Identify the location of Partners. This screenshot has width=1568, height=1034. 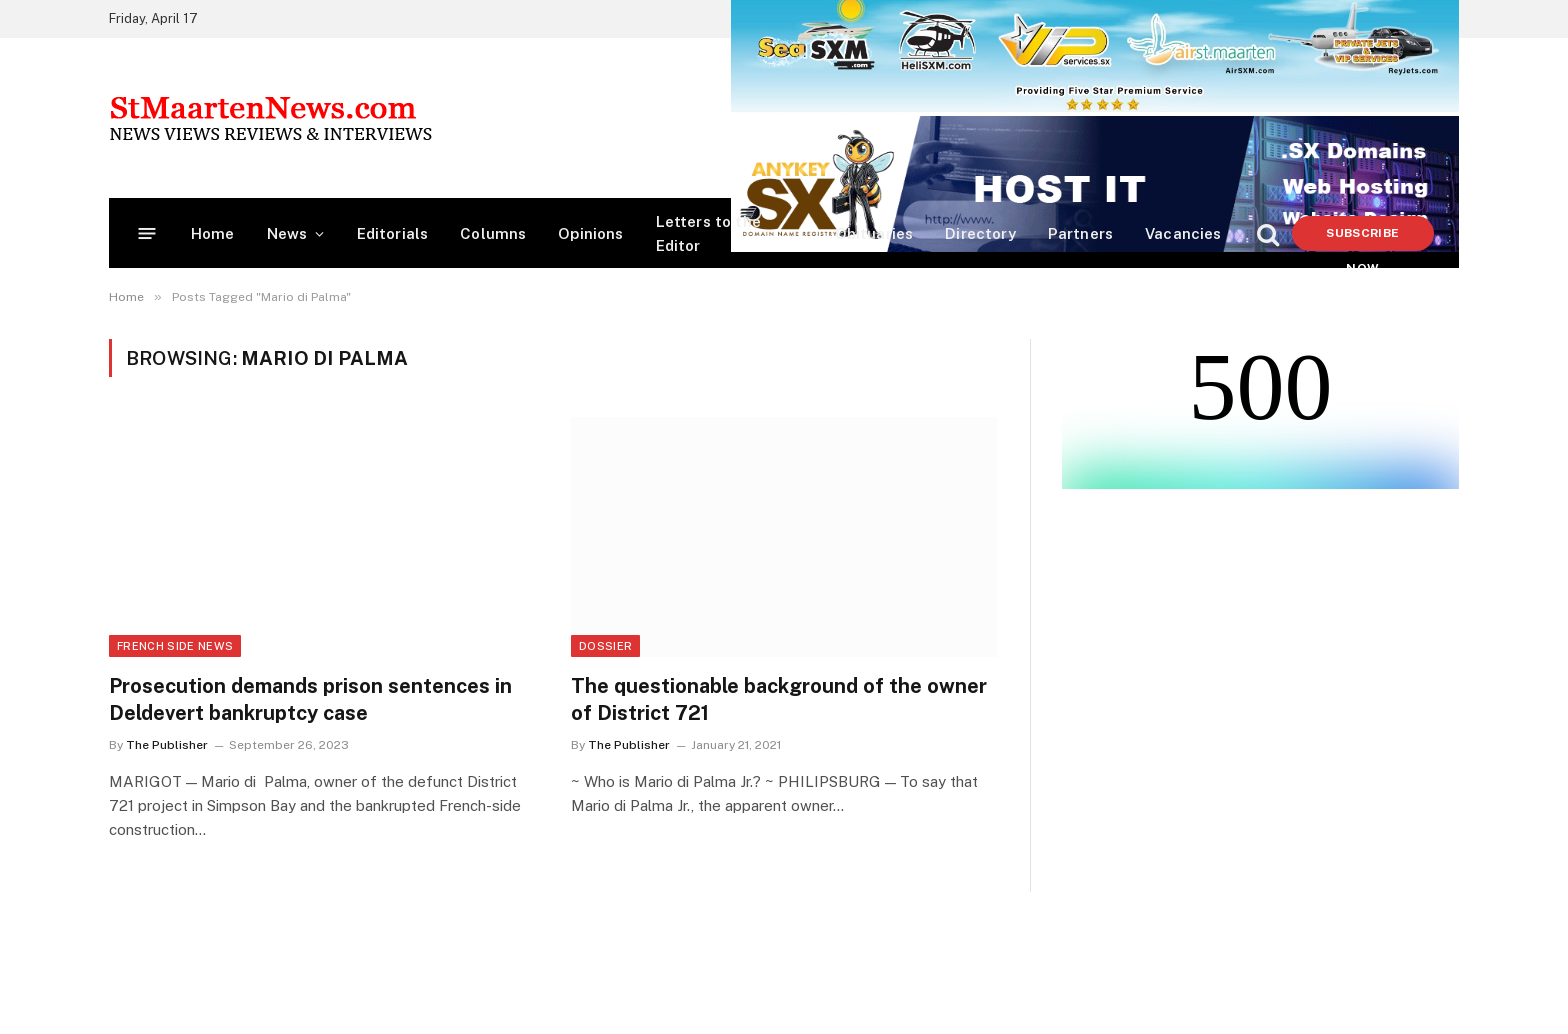
(1080, 233).